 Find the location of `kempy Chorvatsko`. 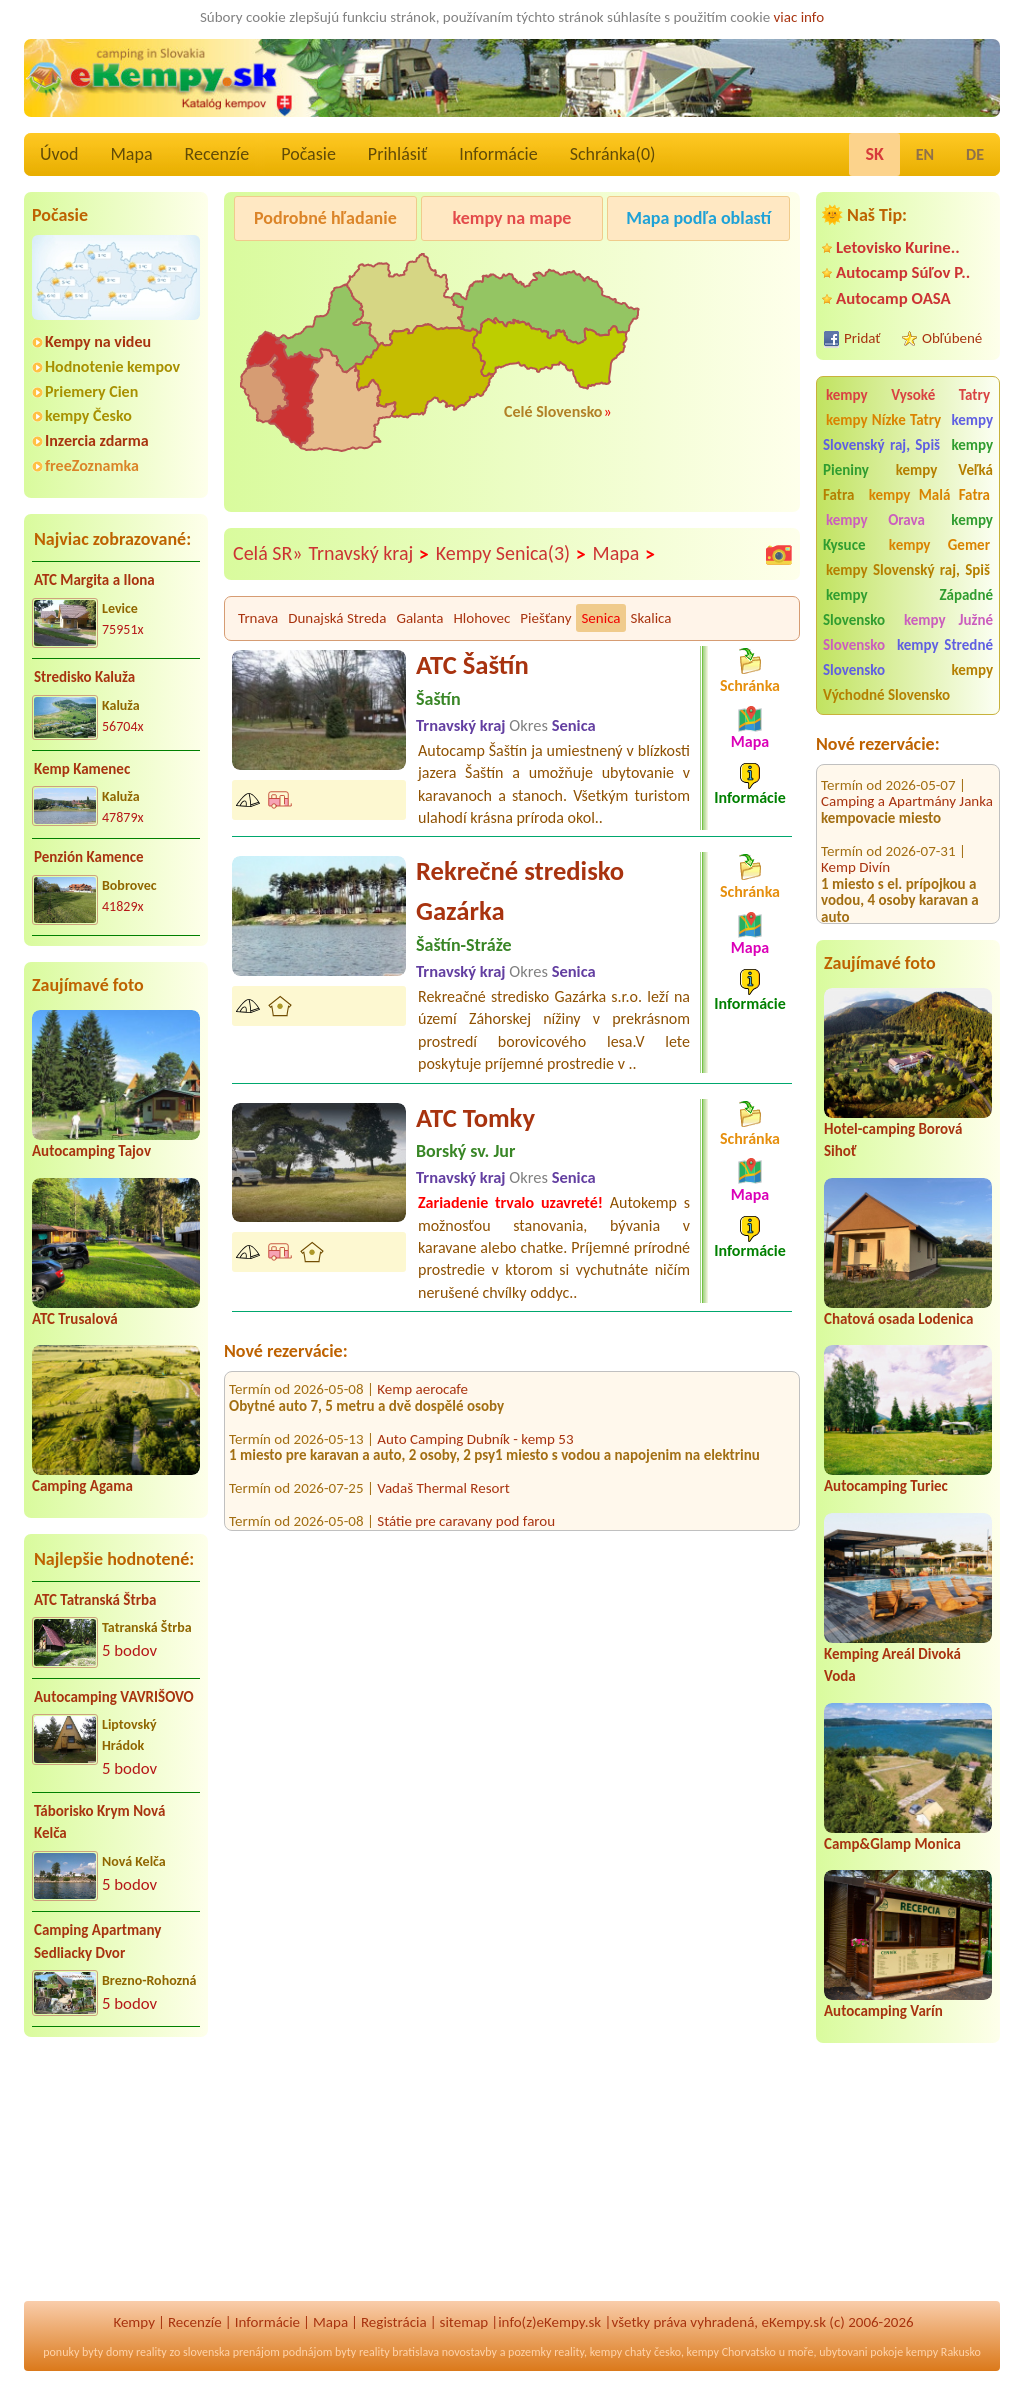

kempy Chorvatsko is located at coordinates (731, 2352).